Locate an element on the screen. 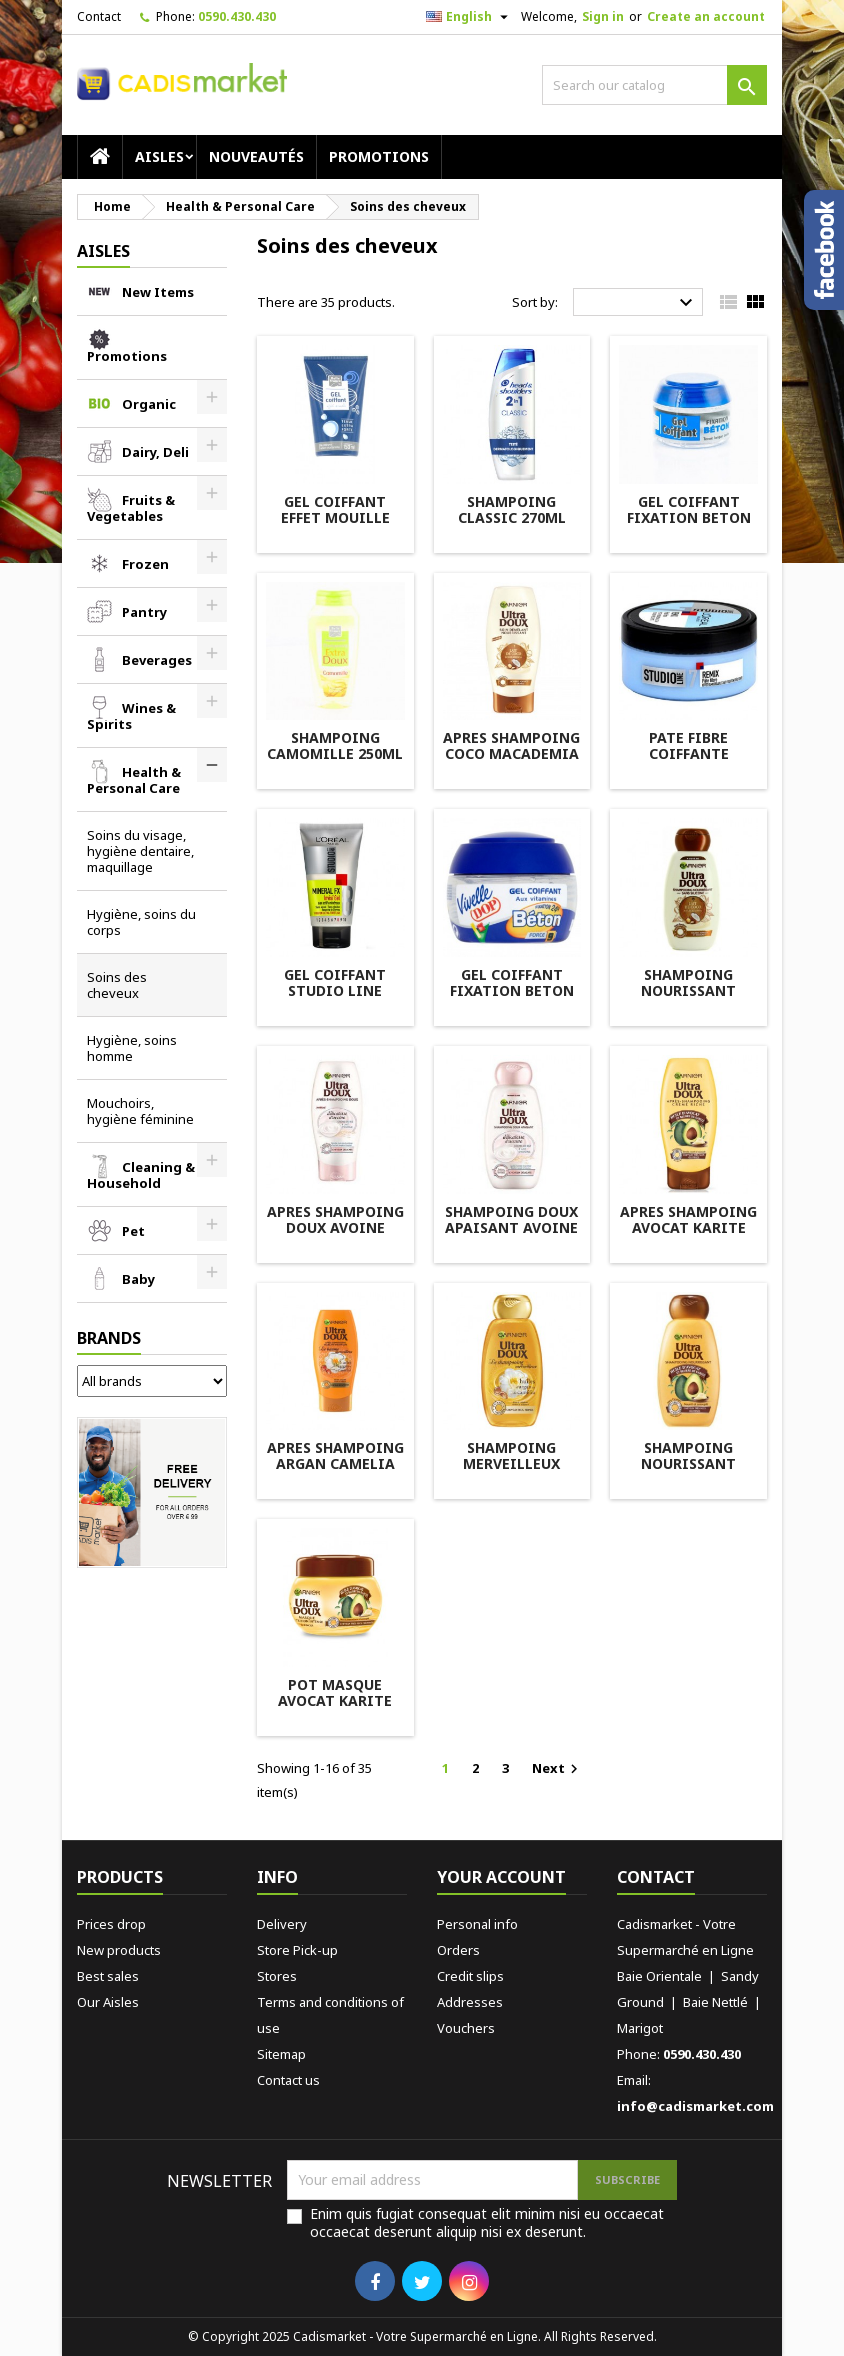 This screenshot has width=844, height=2356. Nouveautés is located at coordinates (256, 156).